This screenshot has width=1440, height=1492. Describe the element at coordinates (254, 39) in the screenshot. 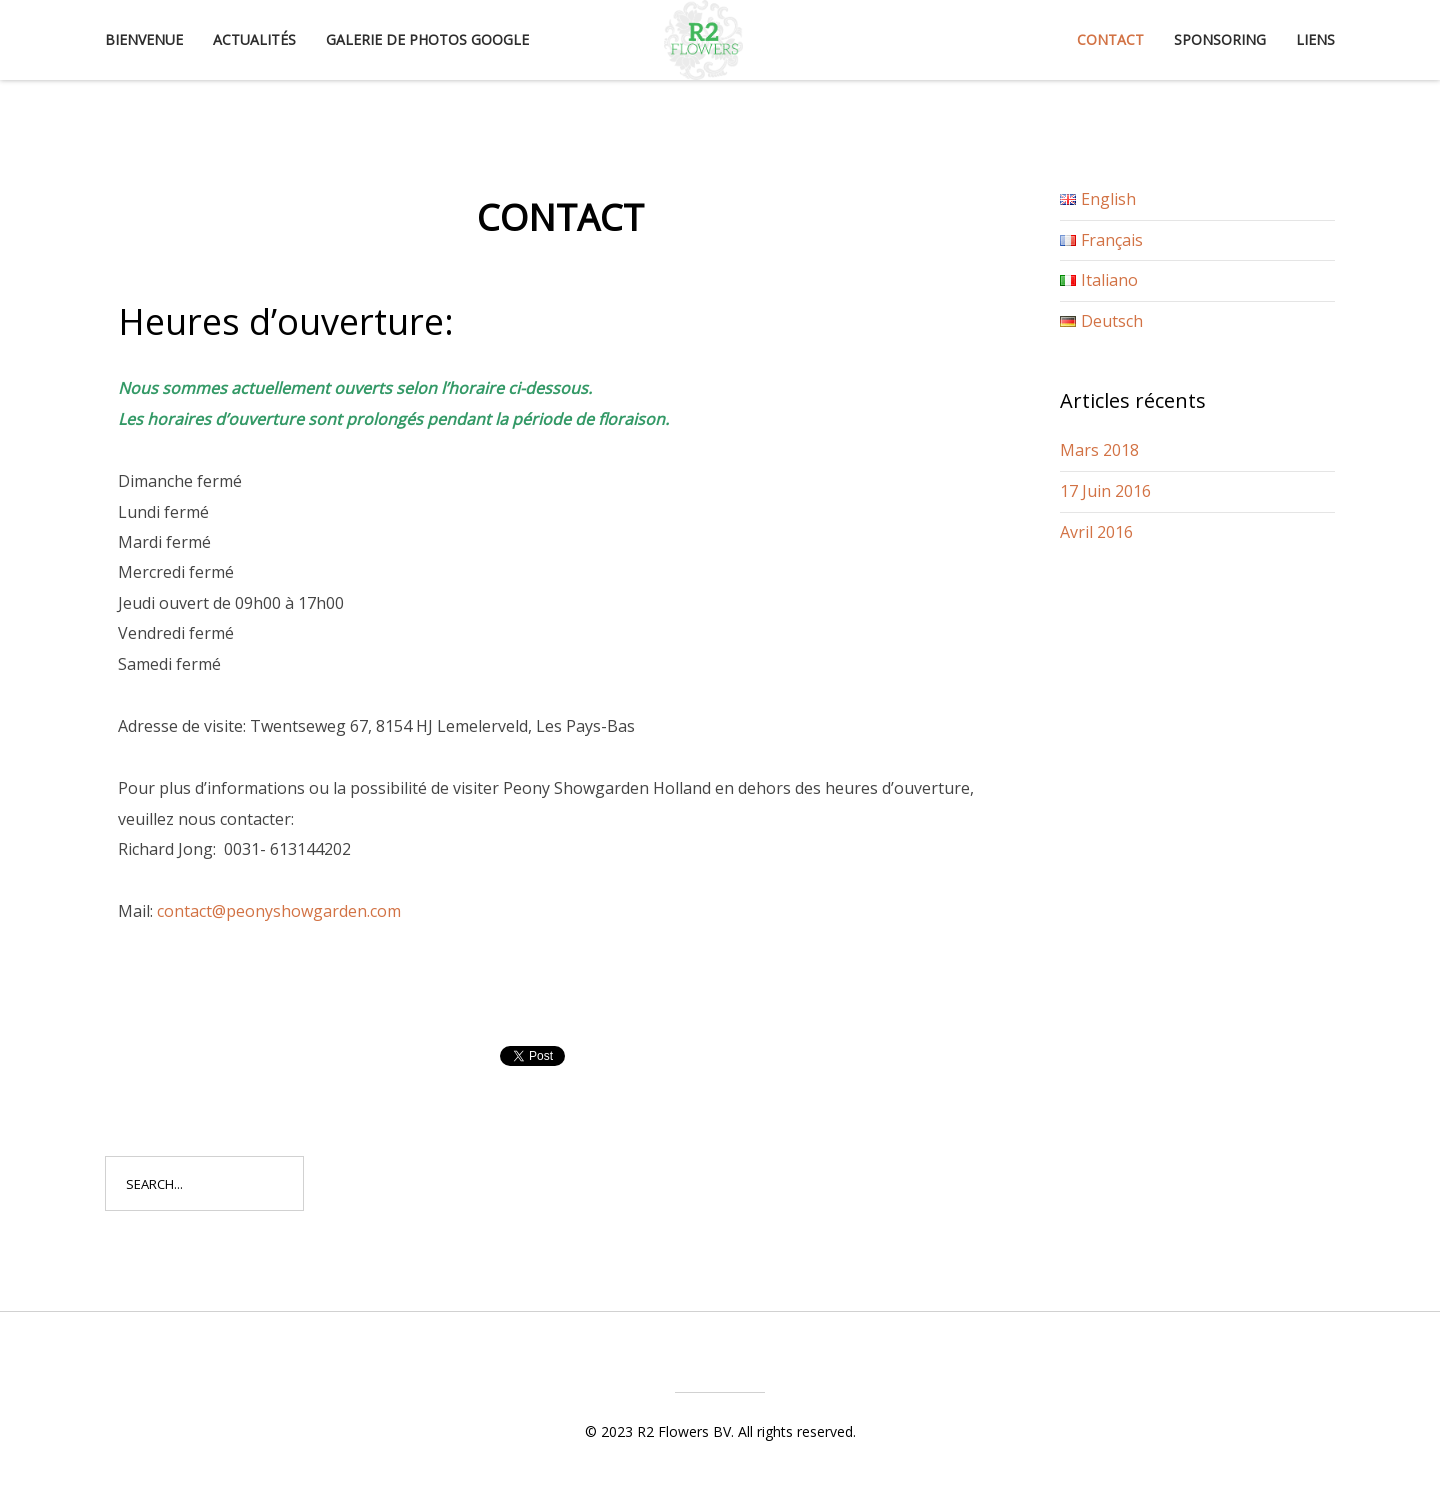

I see `Actualités` at that location.